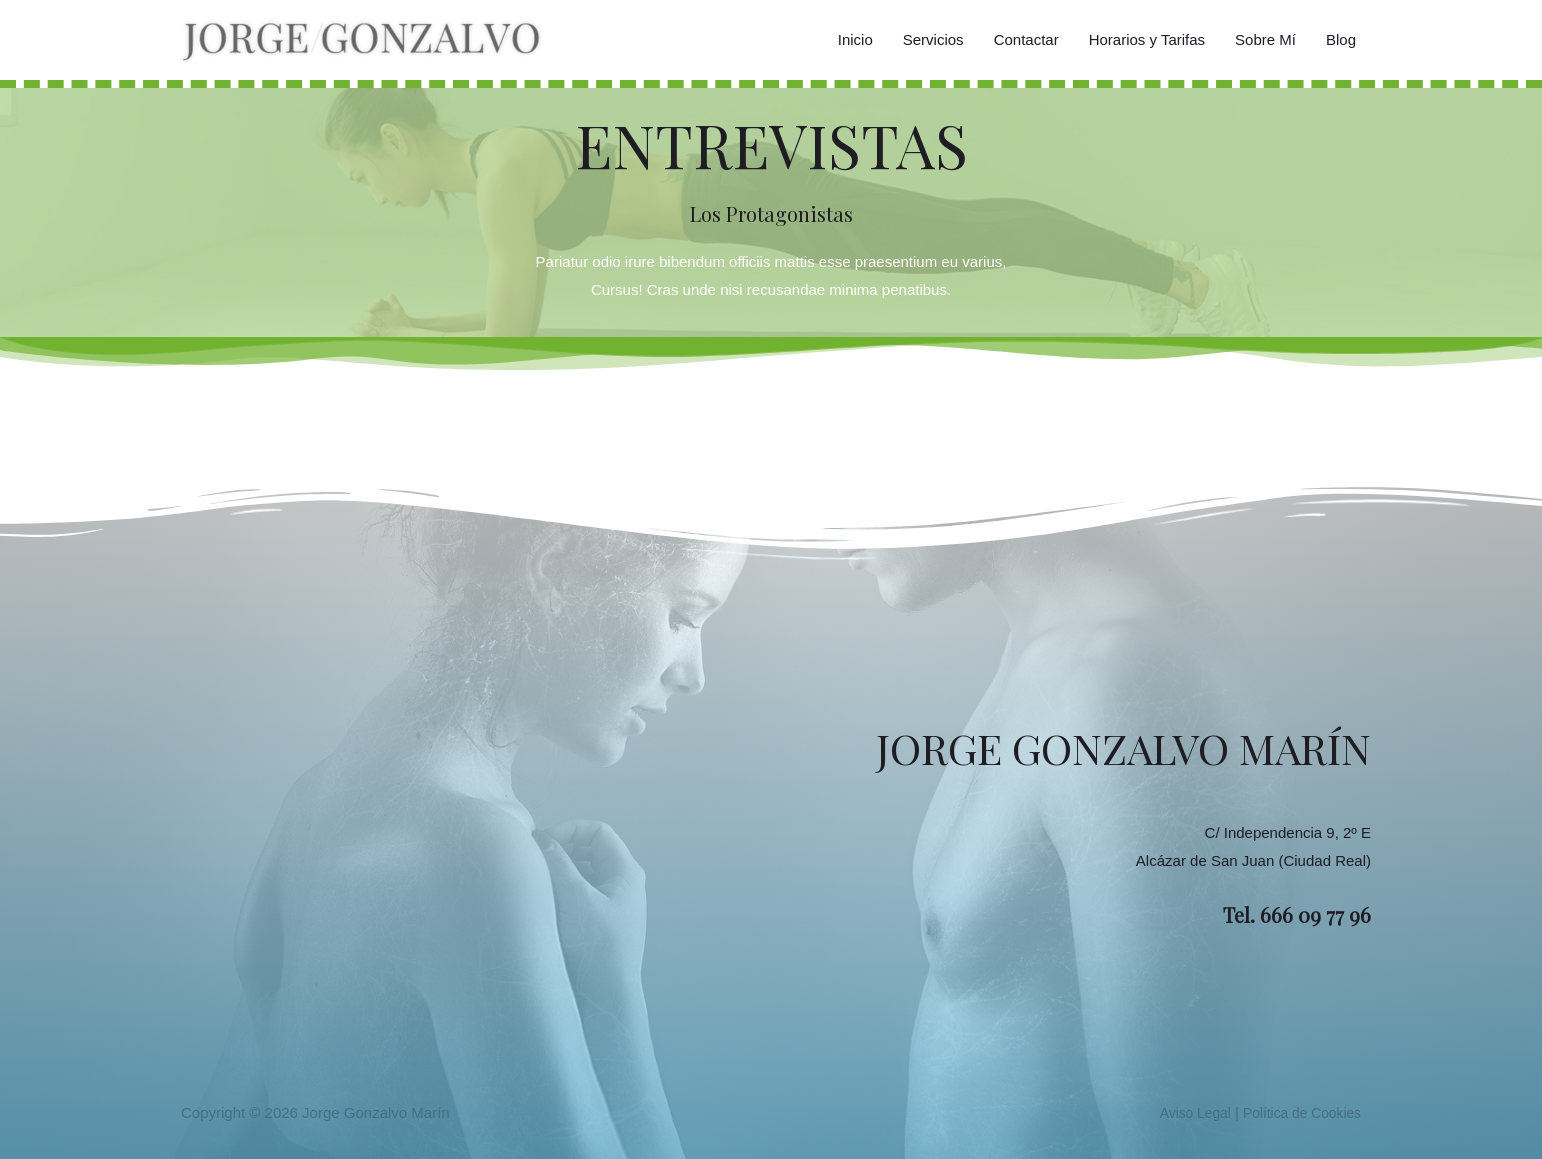  I want to click on Blog, so click(1341, 39).